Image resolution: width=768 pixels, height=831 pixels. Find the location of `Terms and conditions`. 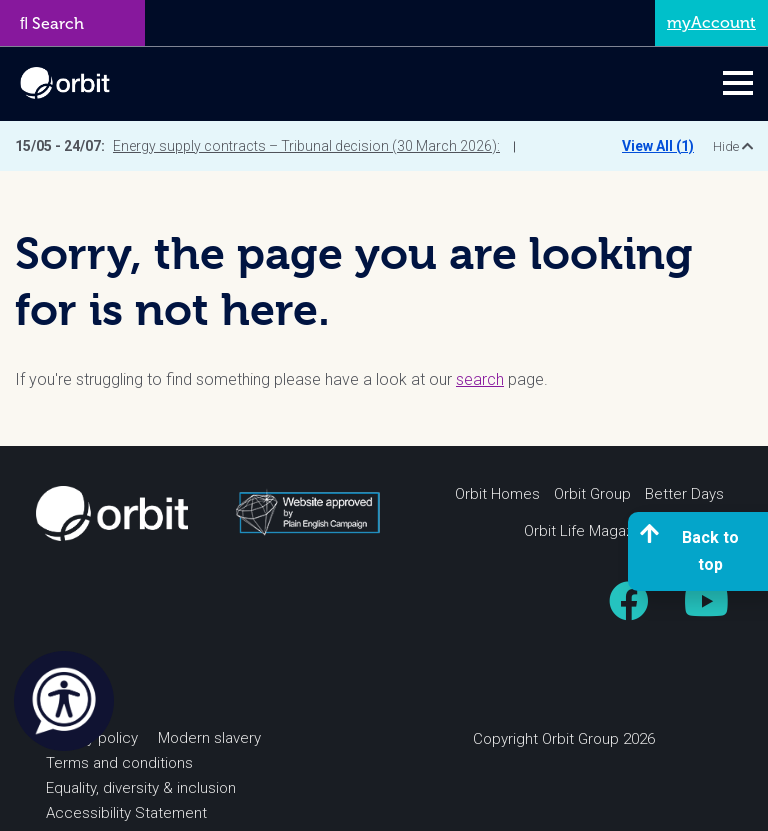

Terms and conditions is located at coordinates (119, 763).